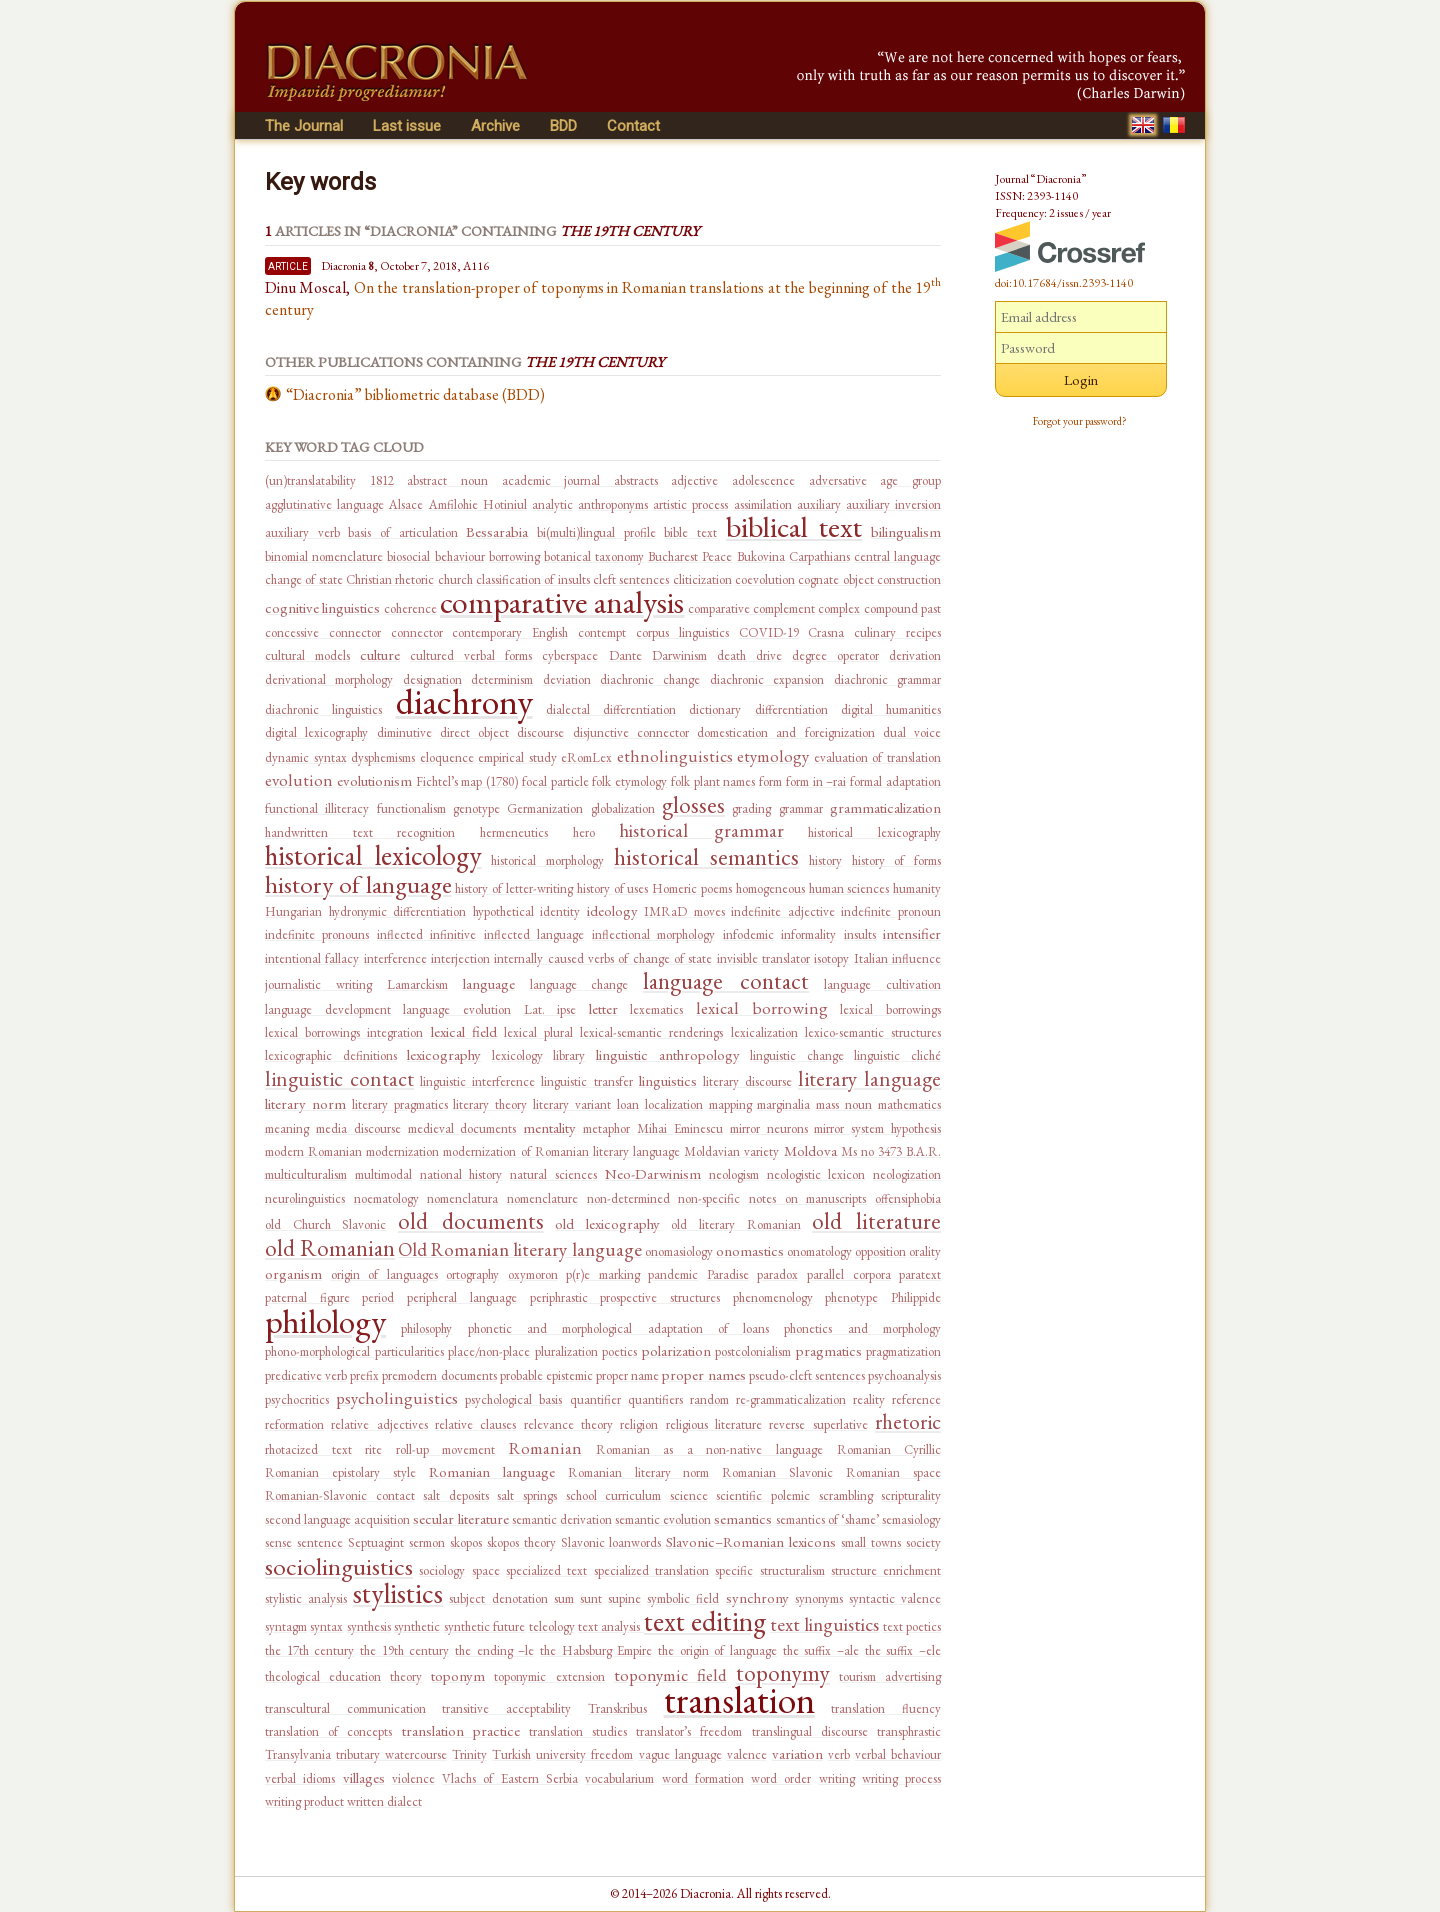 The height and width of the screenshot is (1912, 1440). Describe the element at coordinates (514, 556) in the screenshot. I see `borrowing` at that location.